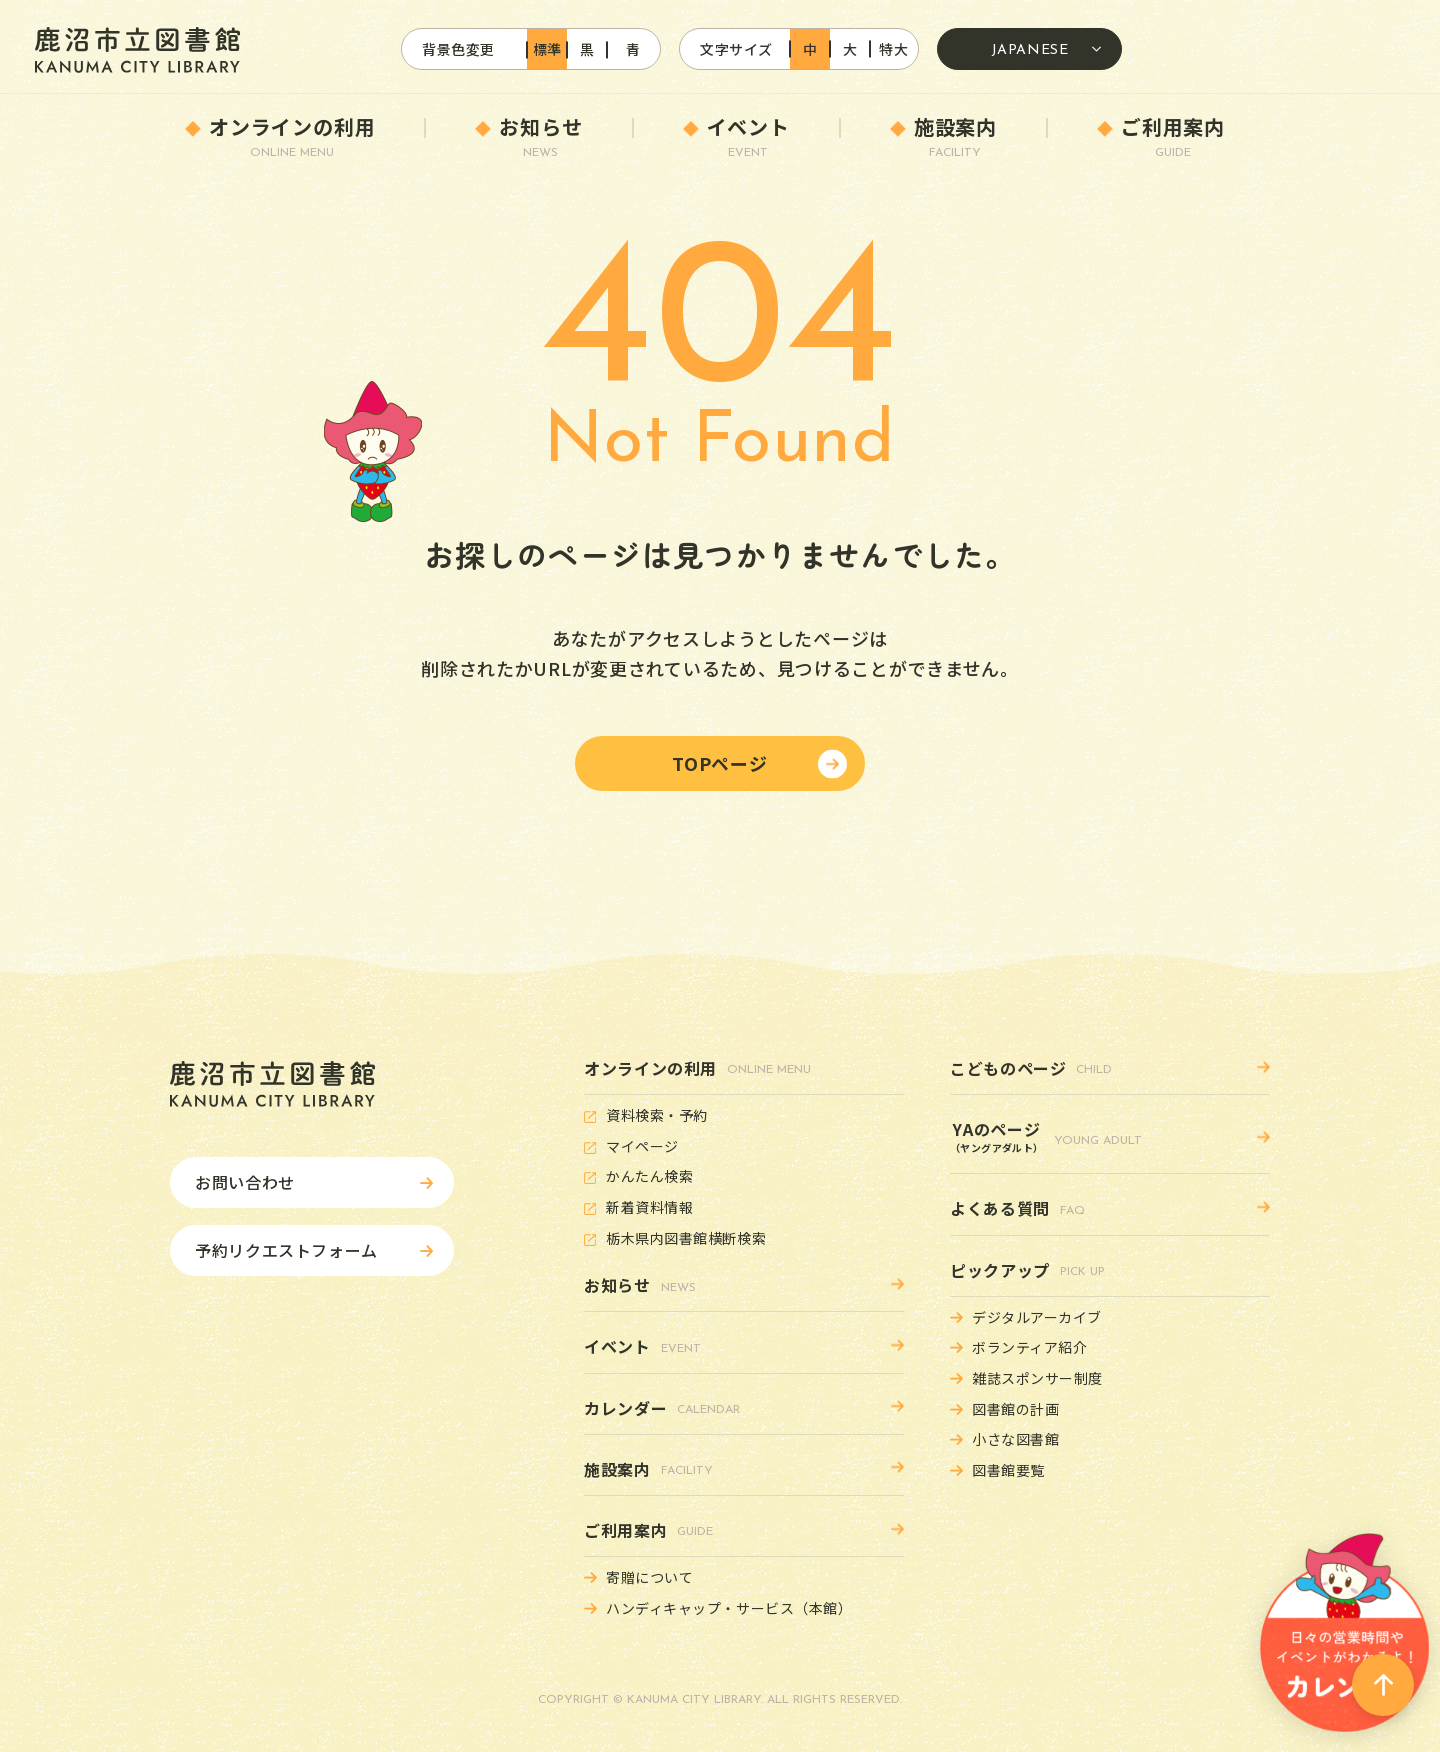  What do you see at coordinates (1029, 1347) in the screenshot?
I see `ボランティア紹介` at bounding box center [1029, 1347].